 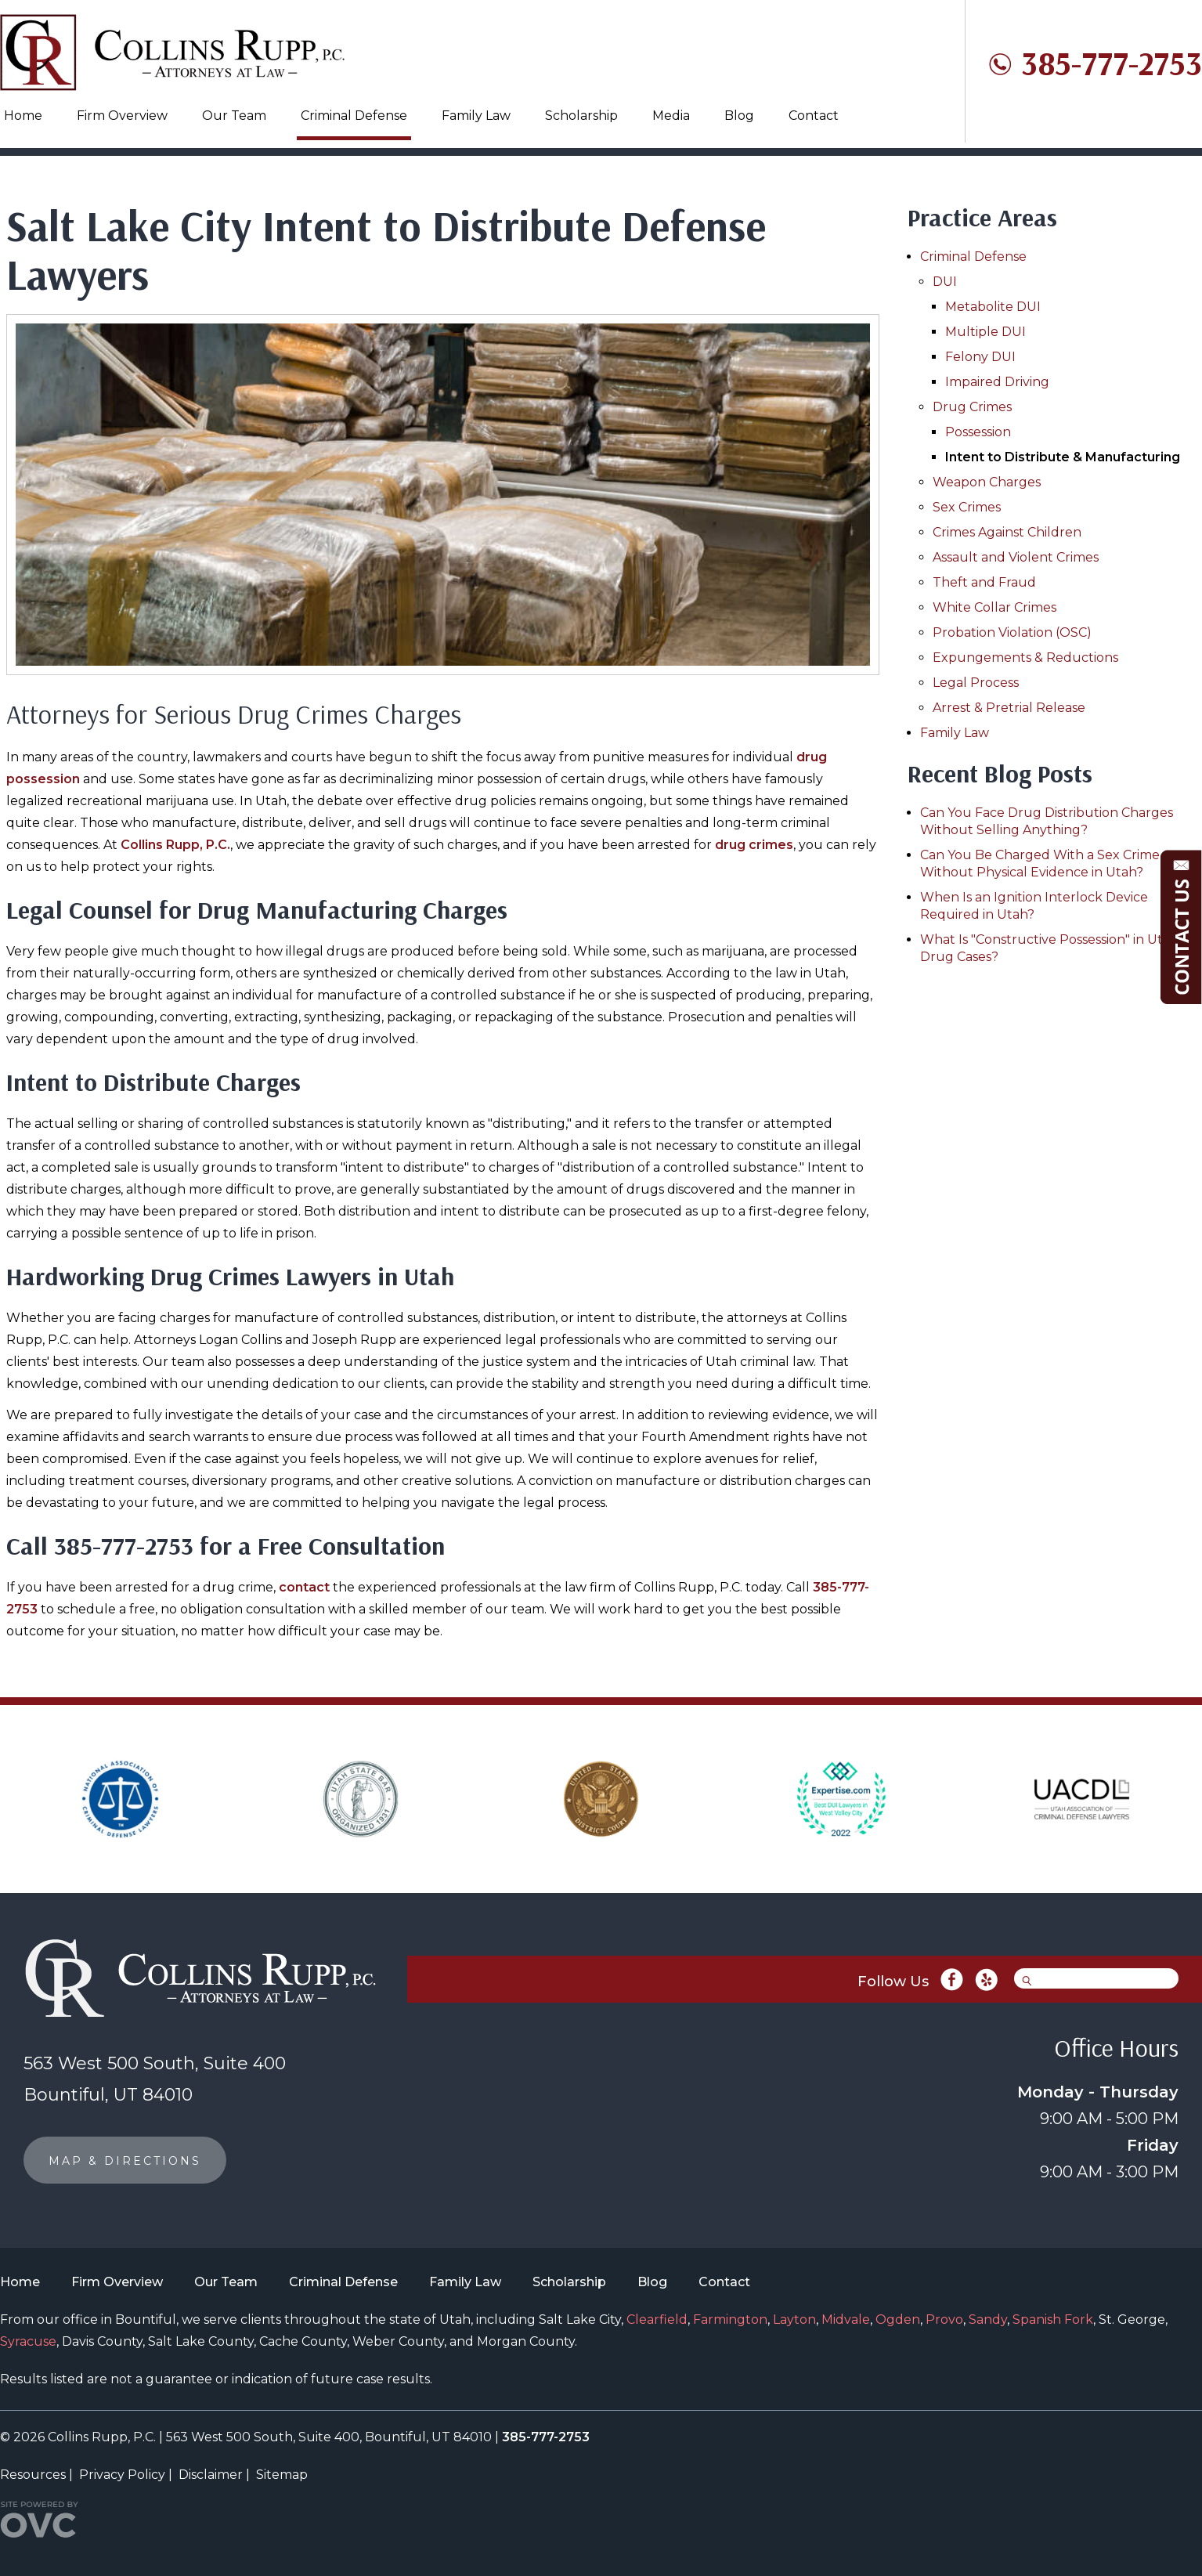 What do you see at coordinates (304, 1587) in the screenshot?
I see `contact` at bounding box center [304, 1587].